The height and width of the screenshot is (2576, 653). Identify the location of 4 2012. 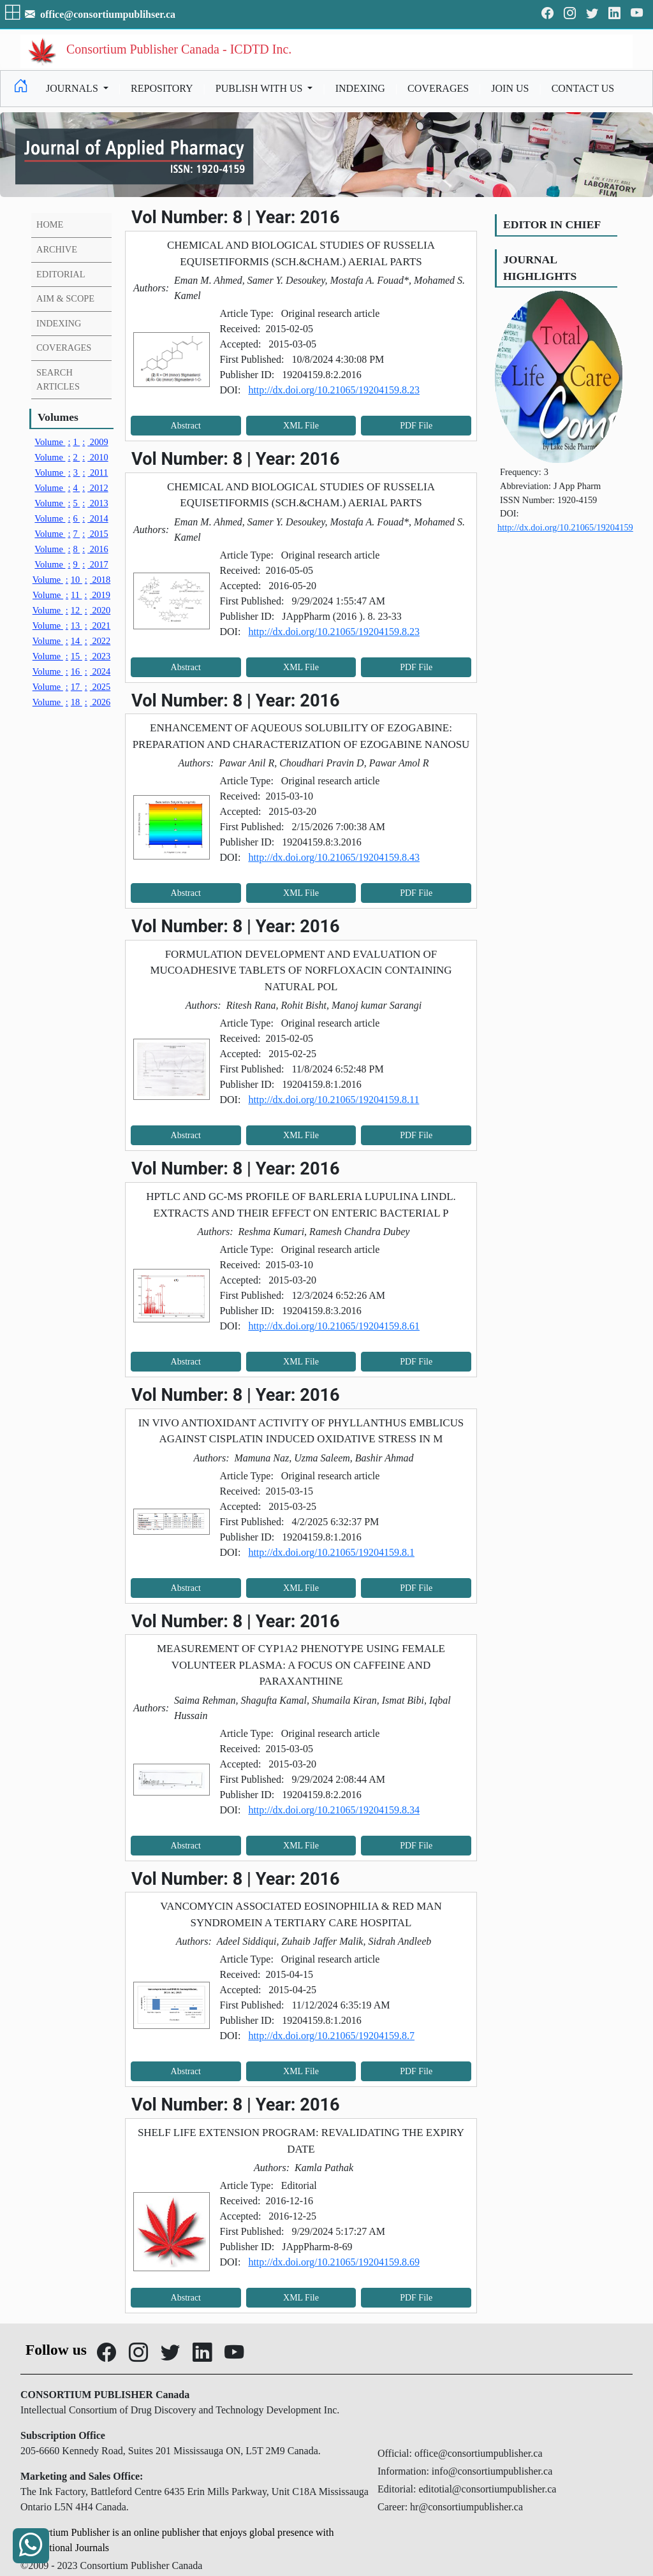
(71, 488).